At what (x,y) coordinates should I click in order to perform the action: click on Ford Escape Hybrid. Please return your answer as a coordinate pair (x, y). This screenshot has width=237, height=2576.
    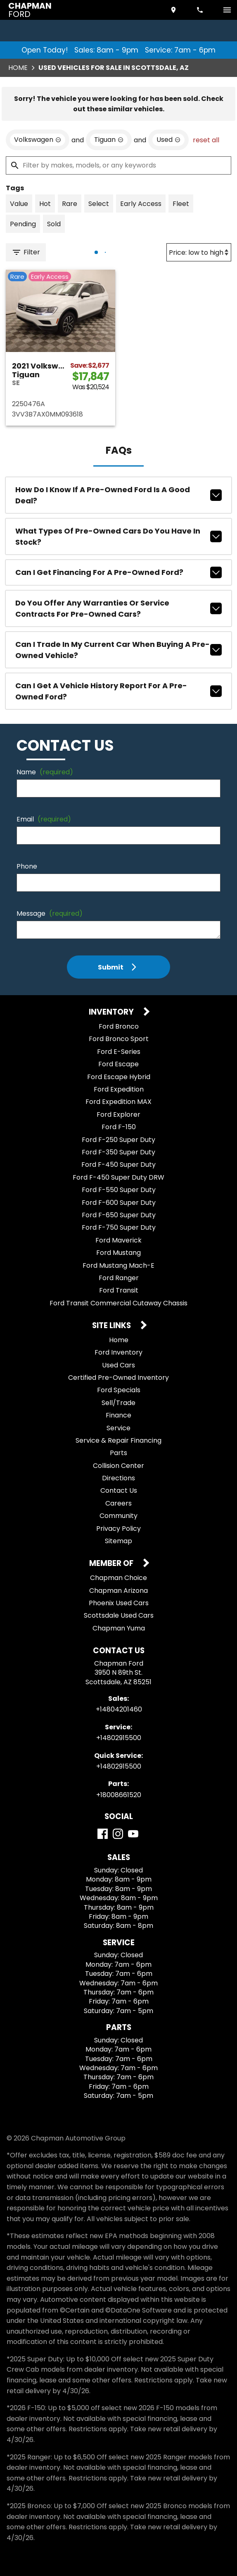
    Looking at the image, I should click on (118, 1077).